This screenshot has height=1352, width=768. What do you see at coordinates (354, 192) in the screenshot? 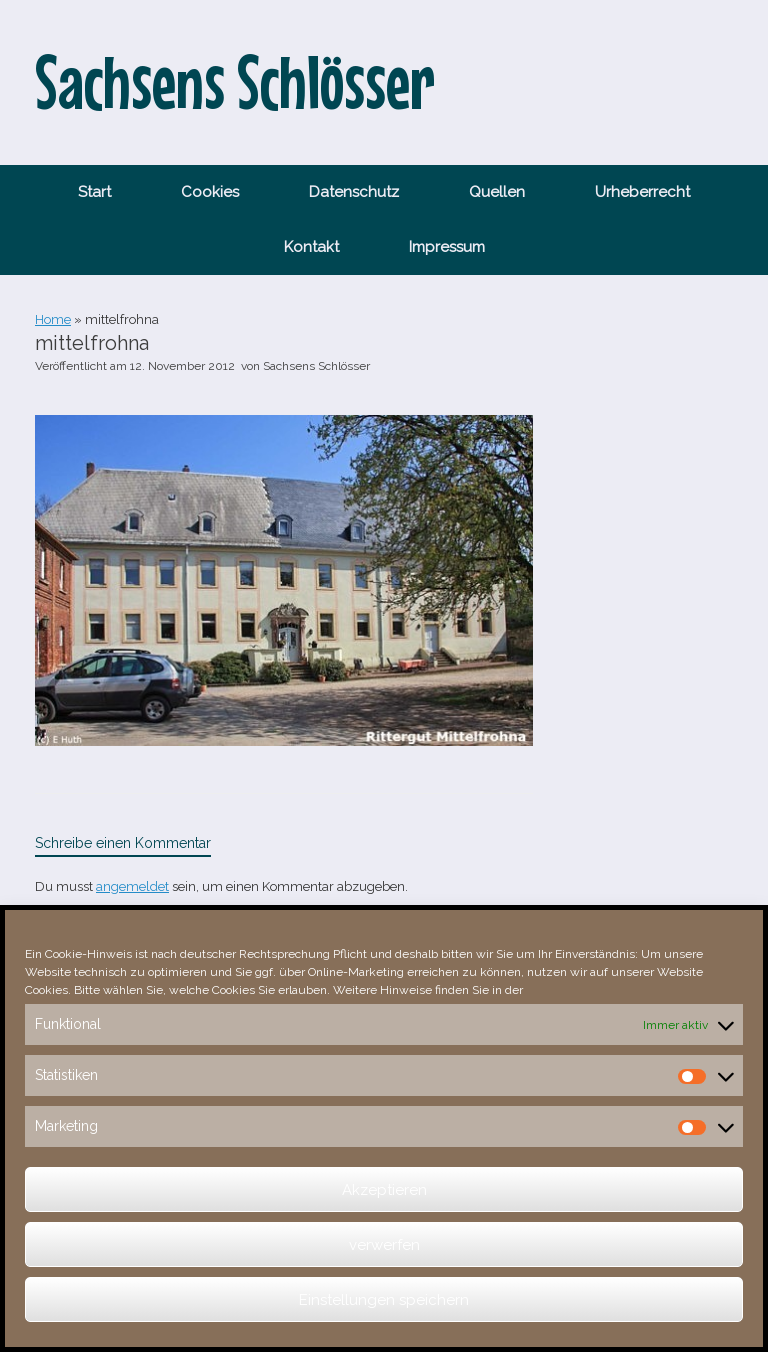
I see `Datenschutz` at bounding box center [354, 192].